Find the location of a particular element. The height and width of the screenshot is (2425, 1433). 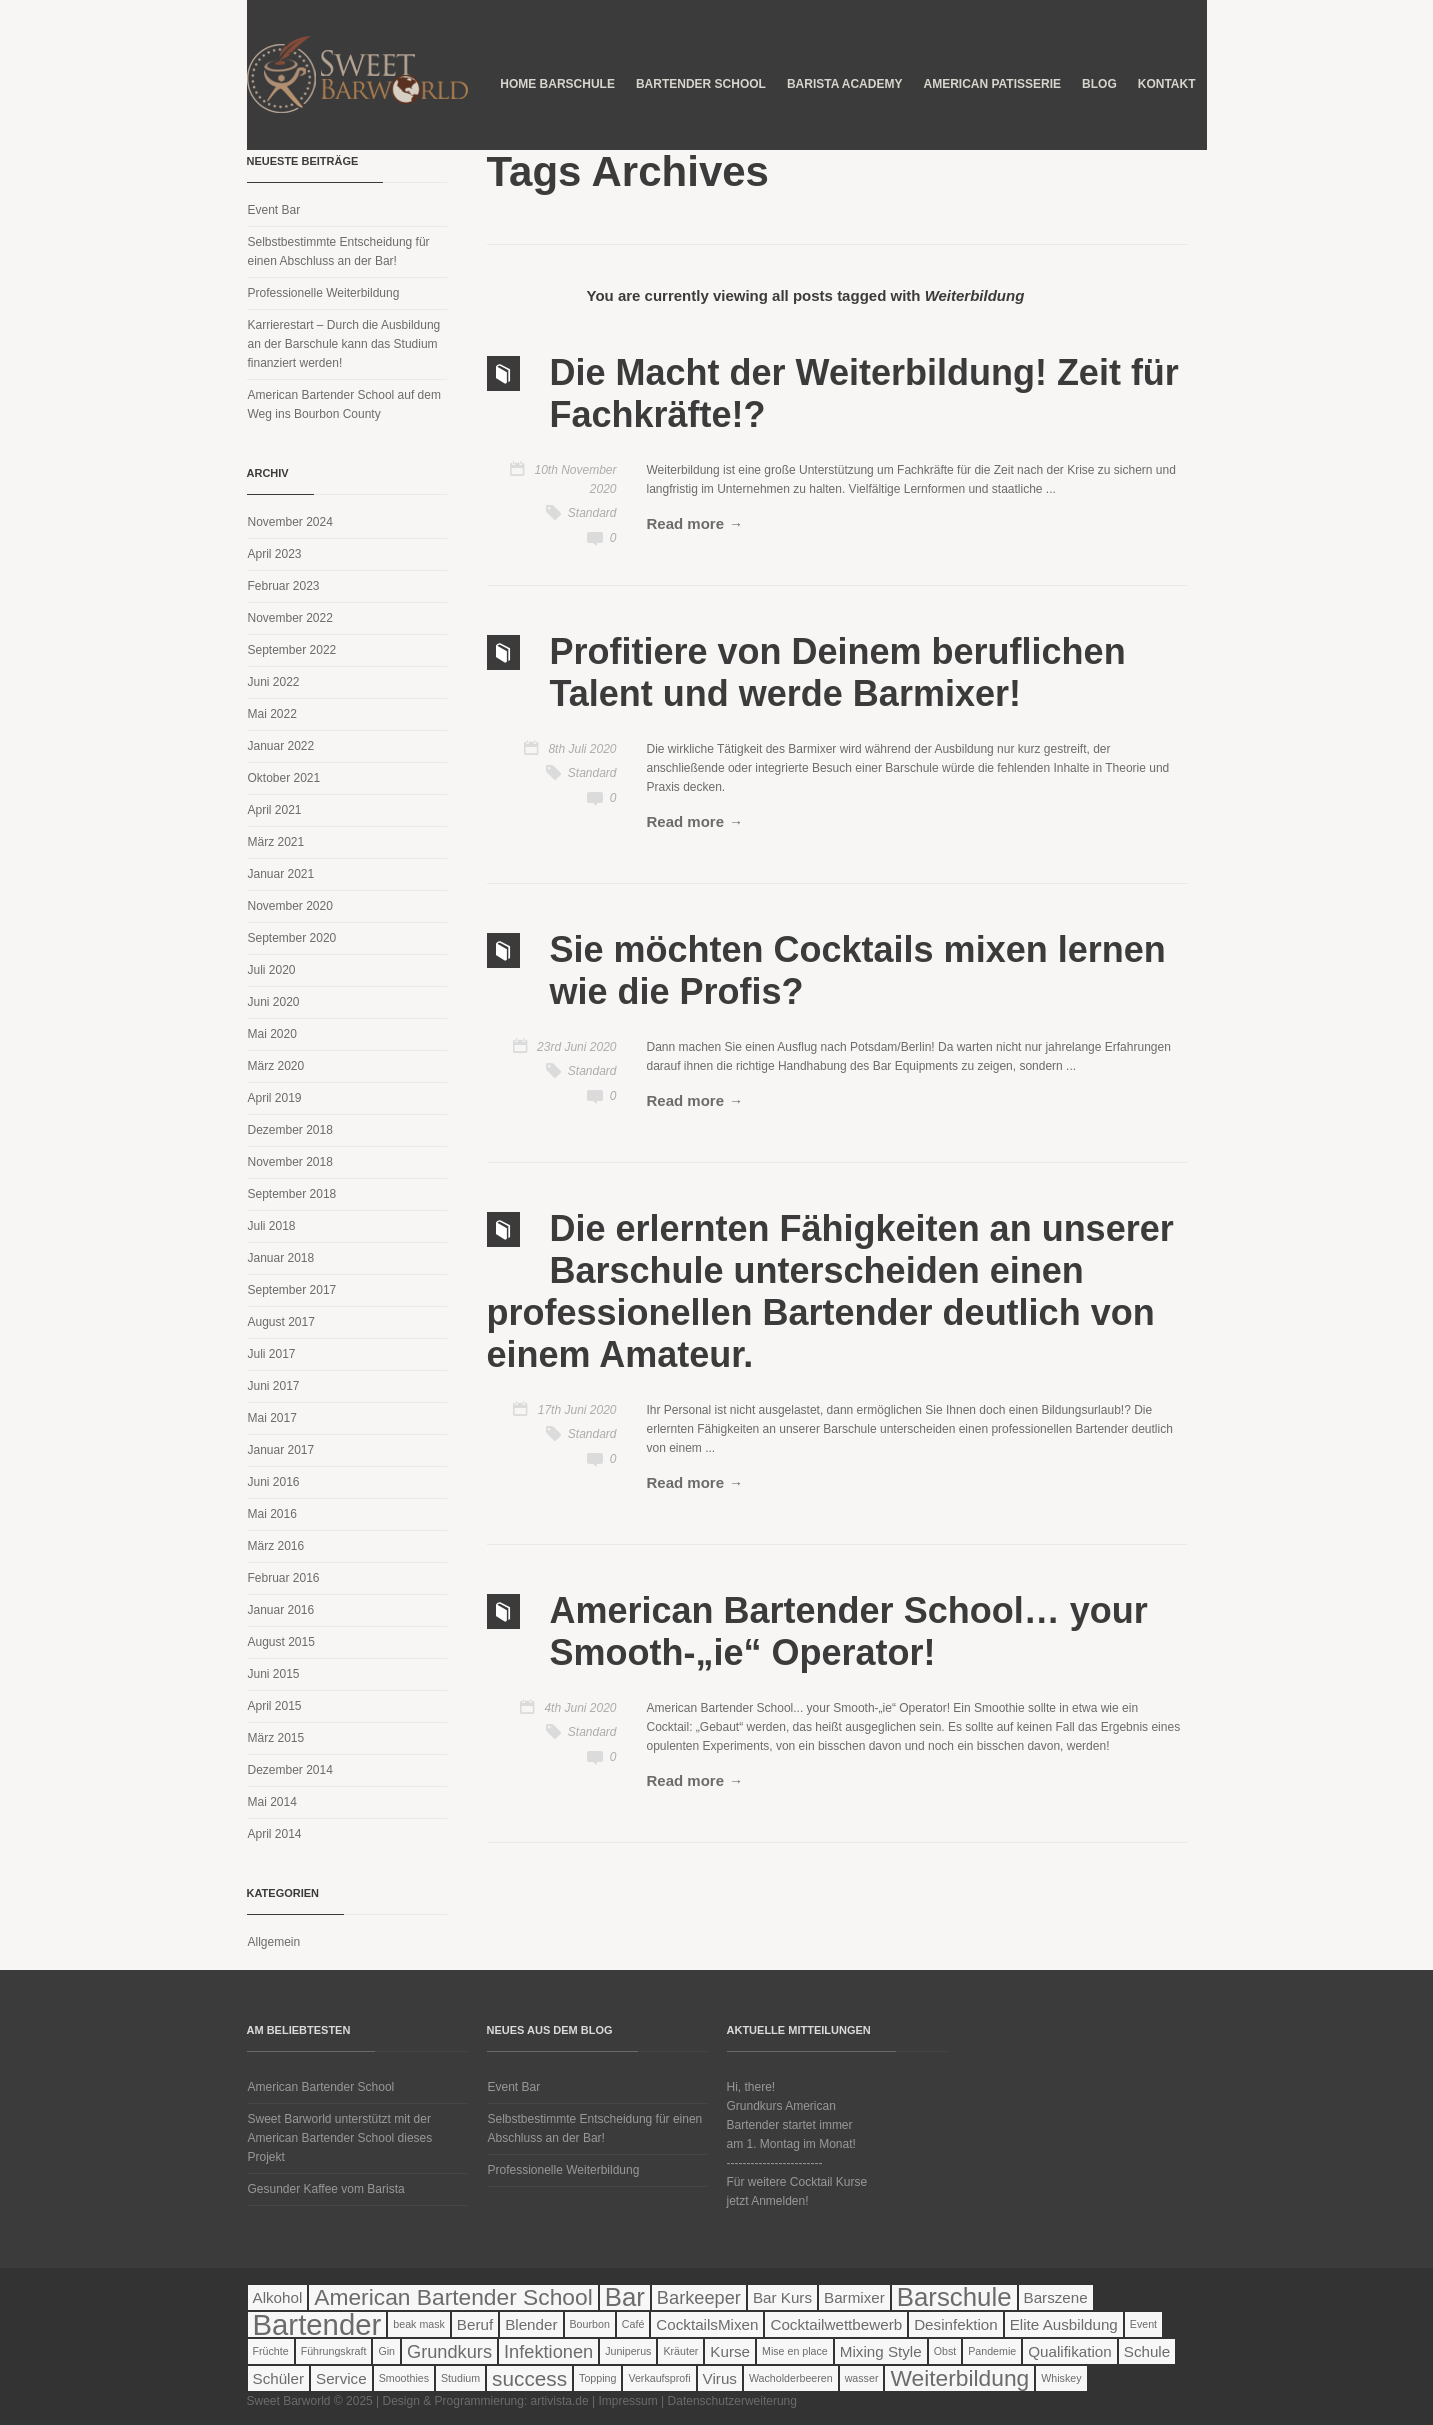

Kräuter [Kräuter (1 Eintrag)] is located at coordinates (680, 2351).